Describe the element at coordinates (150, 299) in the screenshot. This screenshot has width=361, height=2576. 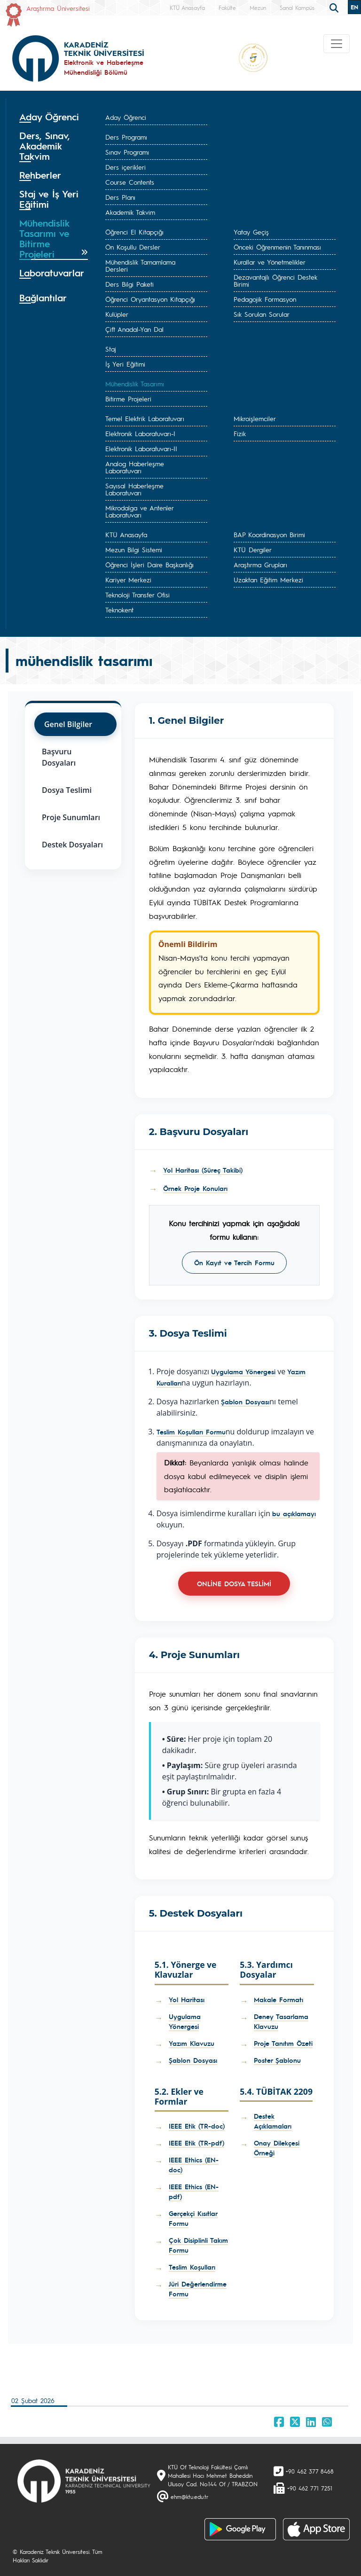
I see `Öğrenci Oryantasyon Kitapçığı` at that location.